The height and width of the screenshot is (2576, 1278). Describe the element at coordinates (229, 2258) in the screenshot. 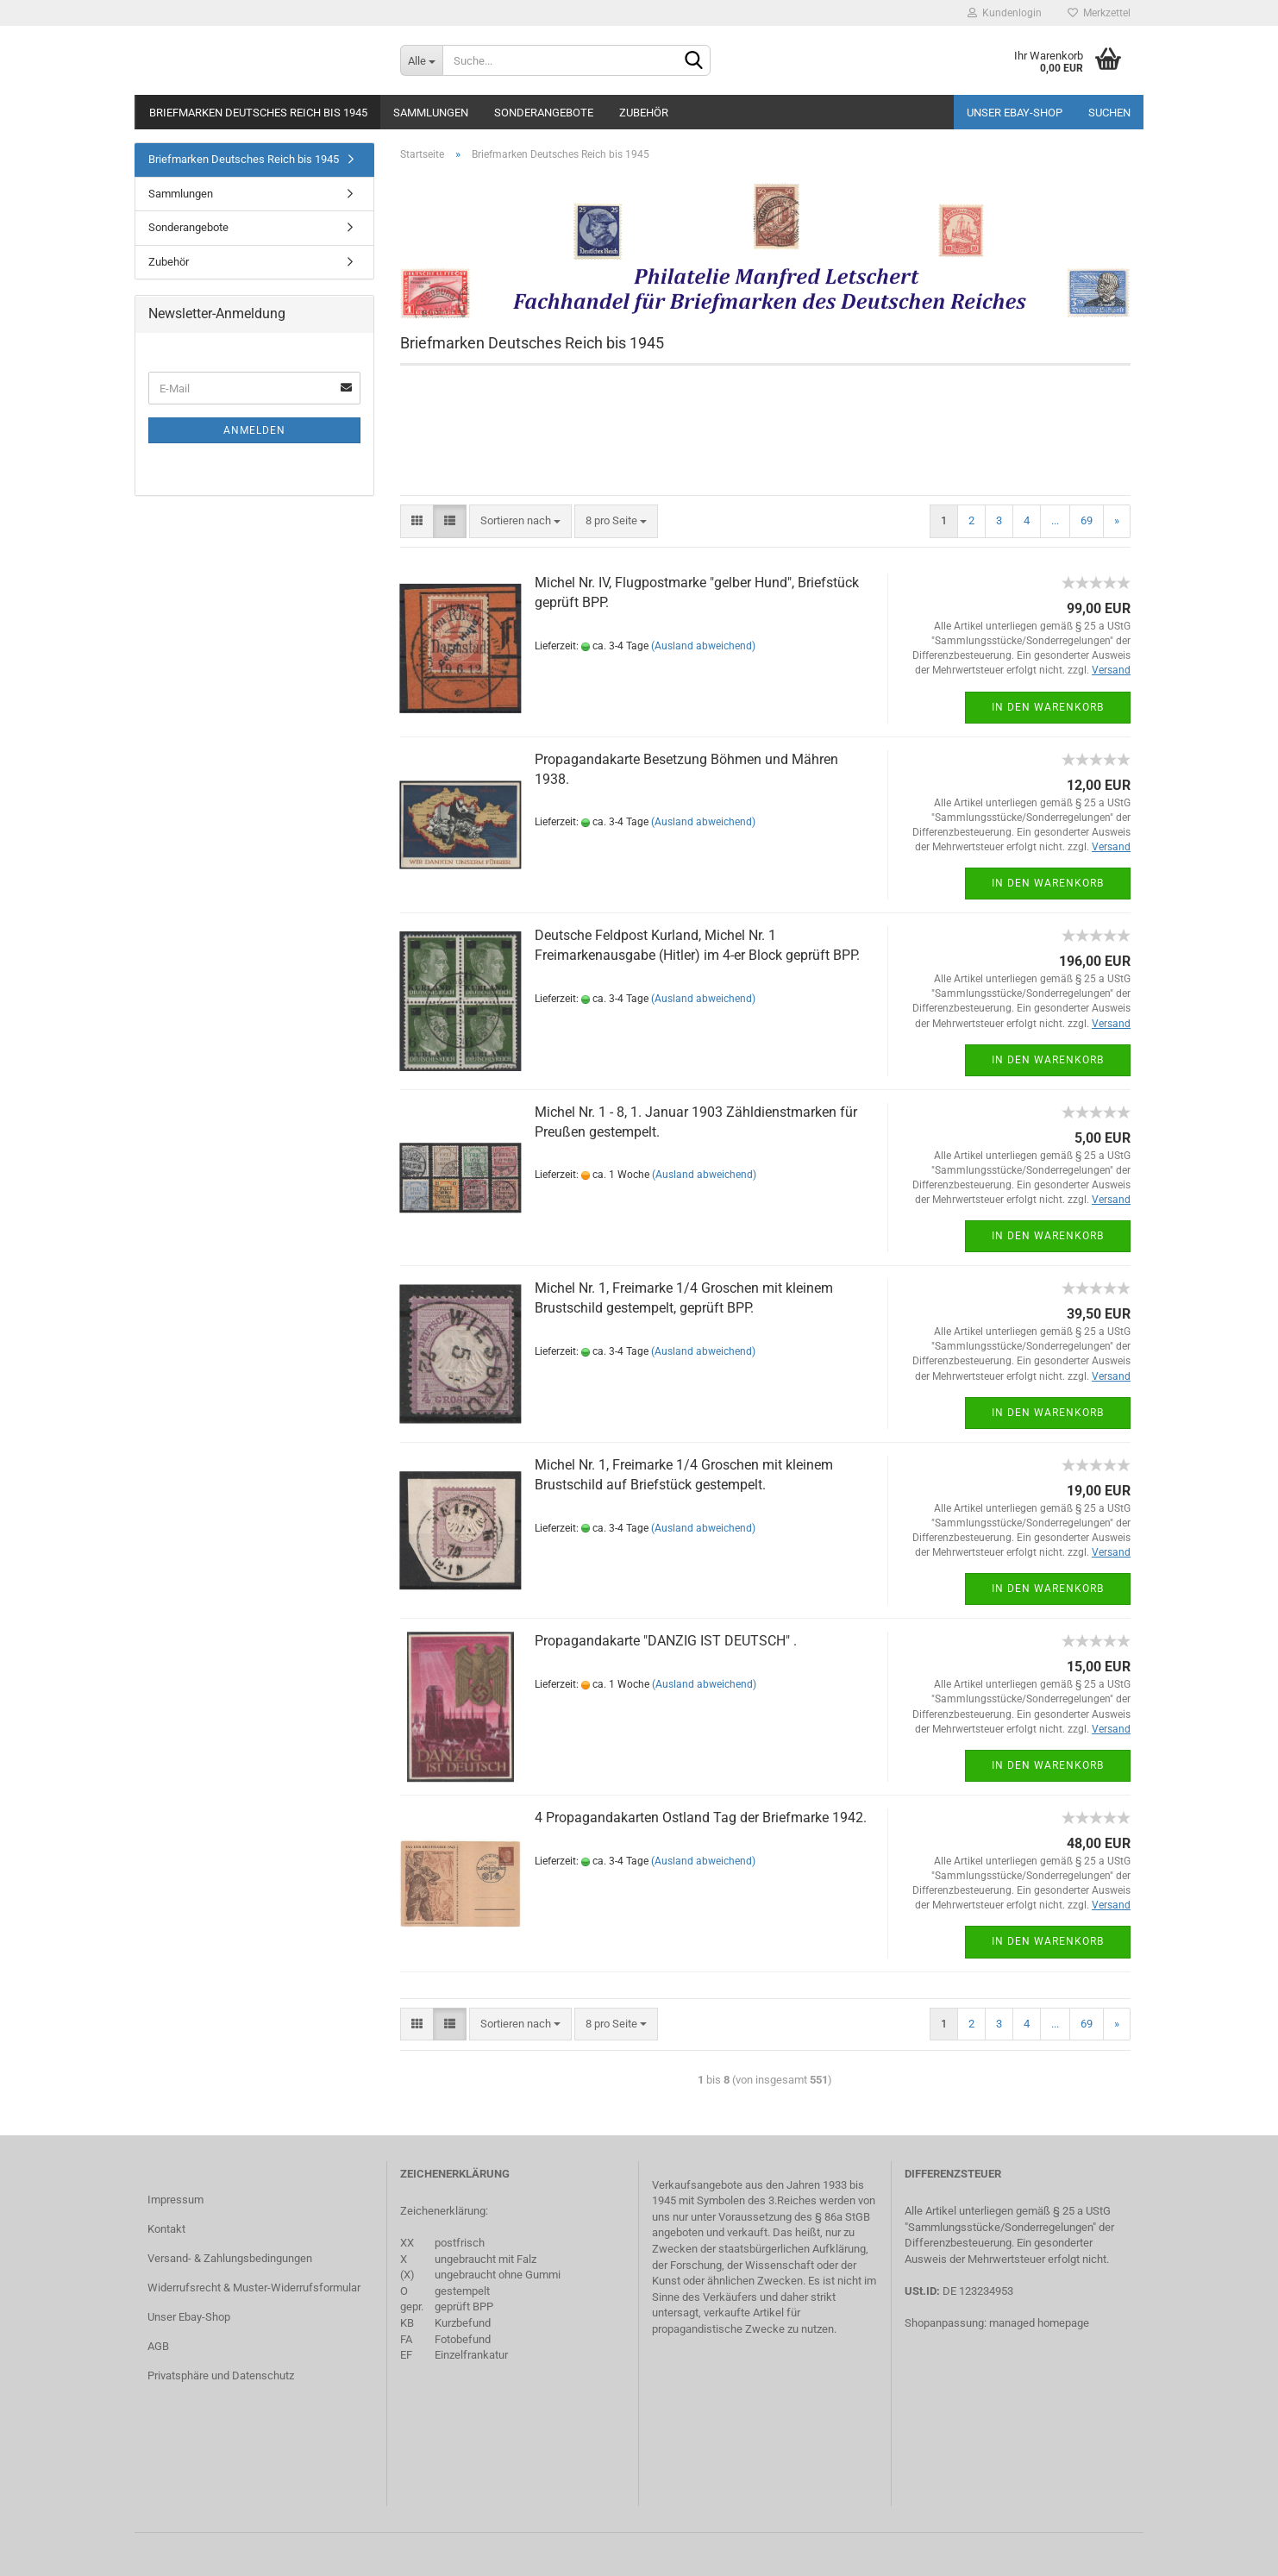

I see `Versand- & Zahlungsbedingungen` at that location.